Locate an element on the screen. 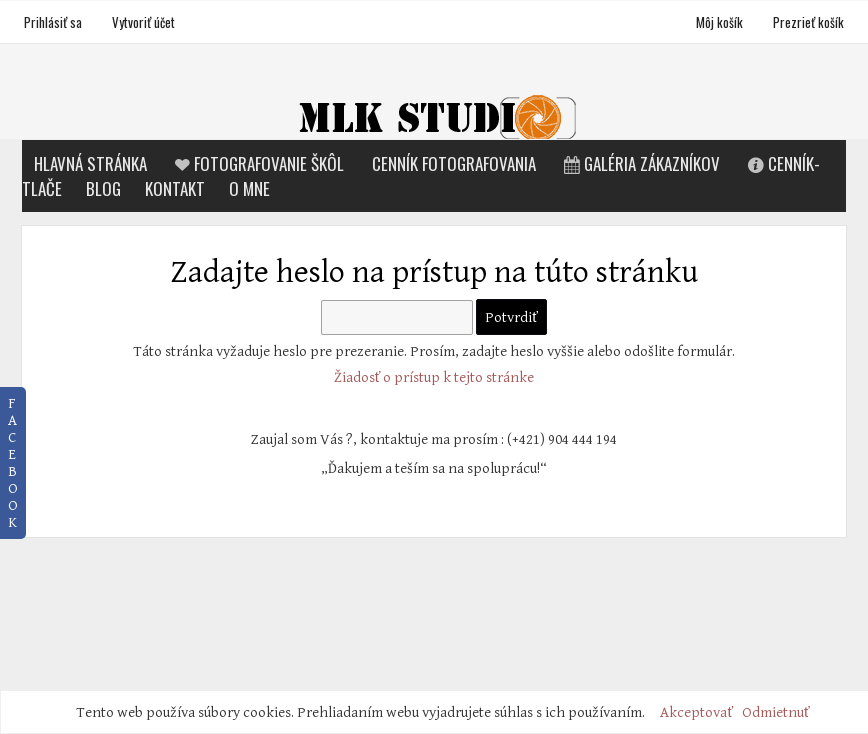 This screenshot has width=868, height=734. O mne is located at coordinates (249, 188).